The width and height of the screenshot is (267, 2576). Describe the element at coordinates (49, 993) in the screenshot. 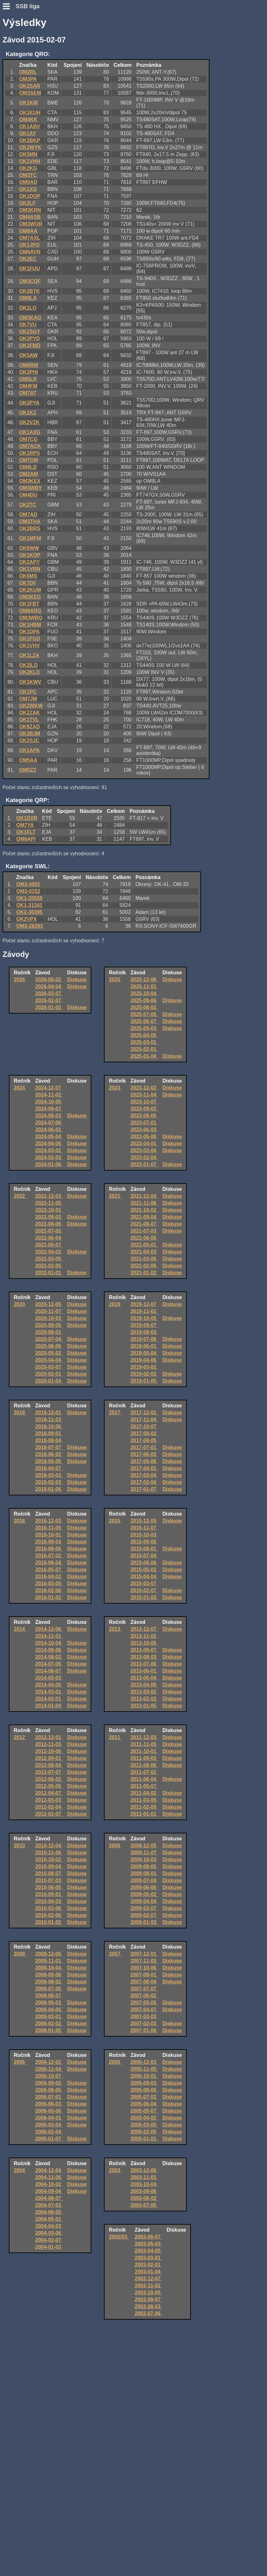

I see `2026-03-07` at that location.